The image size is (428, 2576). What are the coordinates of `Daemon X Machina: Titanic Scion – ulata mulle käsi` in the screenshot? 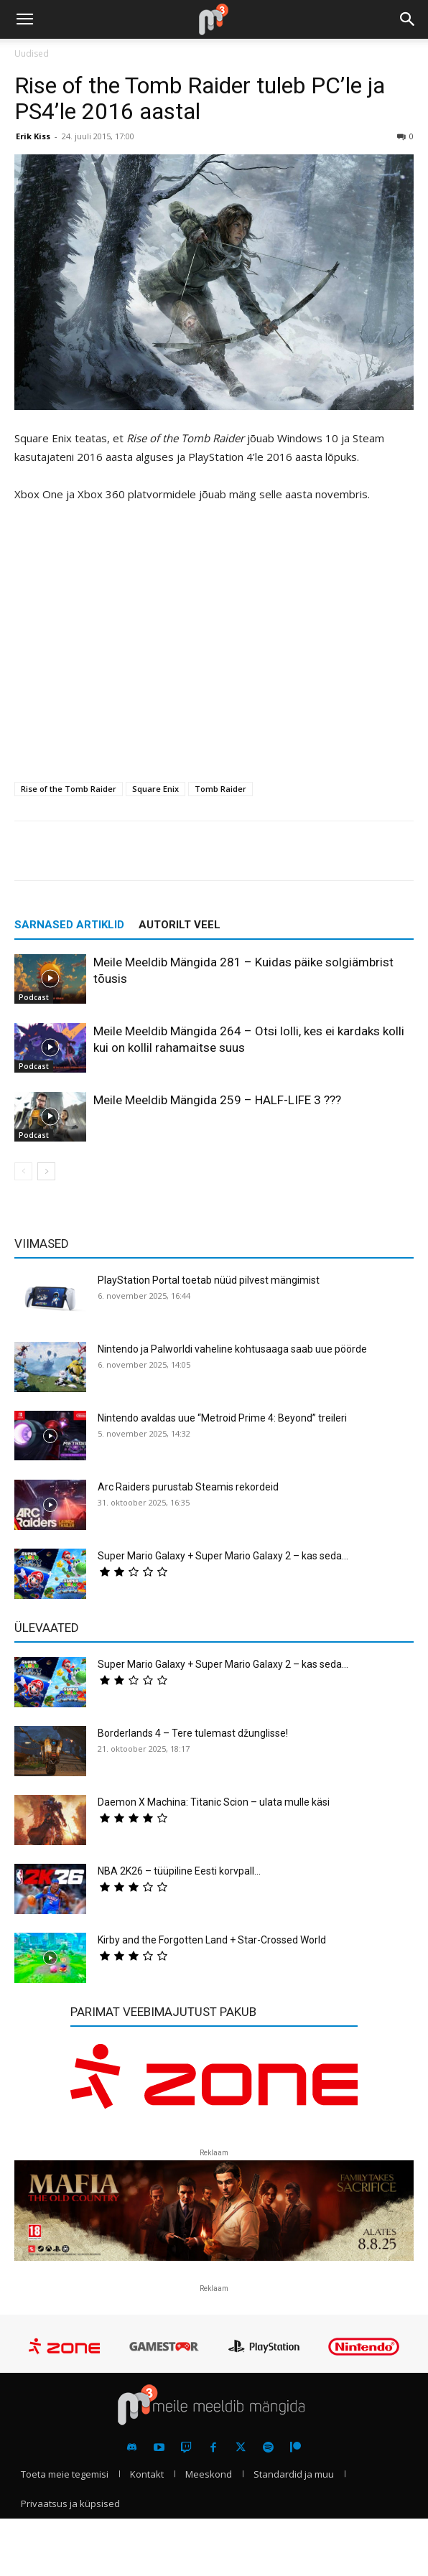 It's located at (214, 1802).